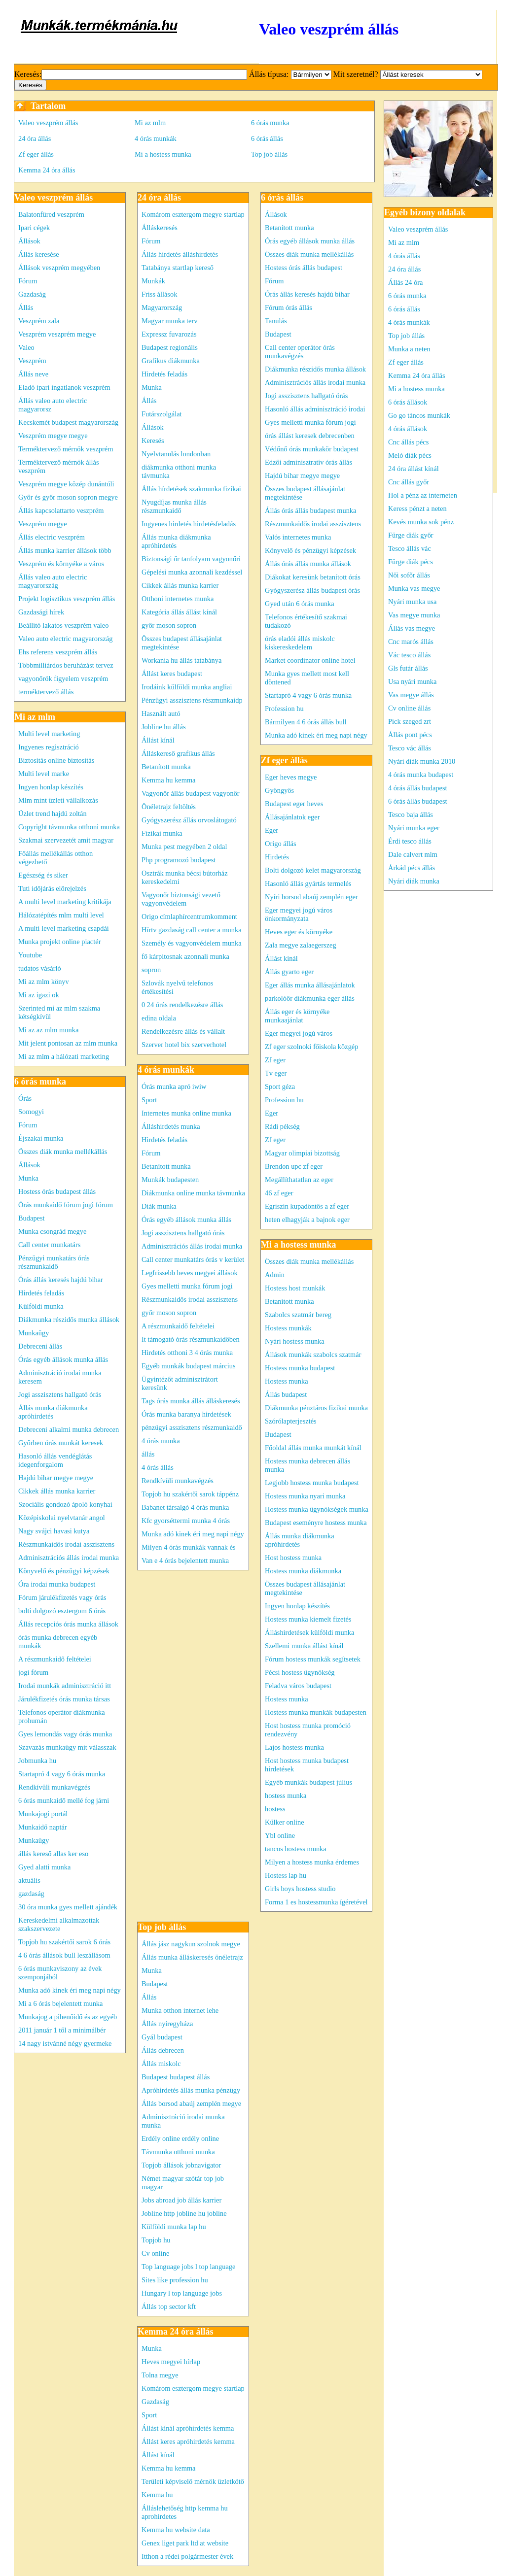 The width and height of the screenshot is (505, 2576). What do you see at coordinates (172, 674) in the screenshot?
I see `Állást keres budapest` at bounding box center [172, 674].